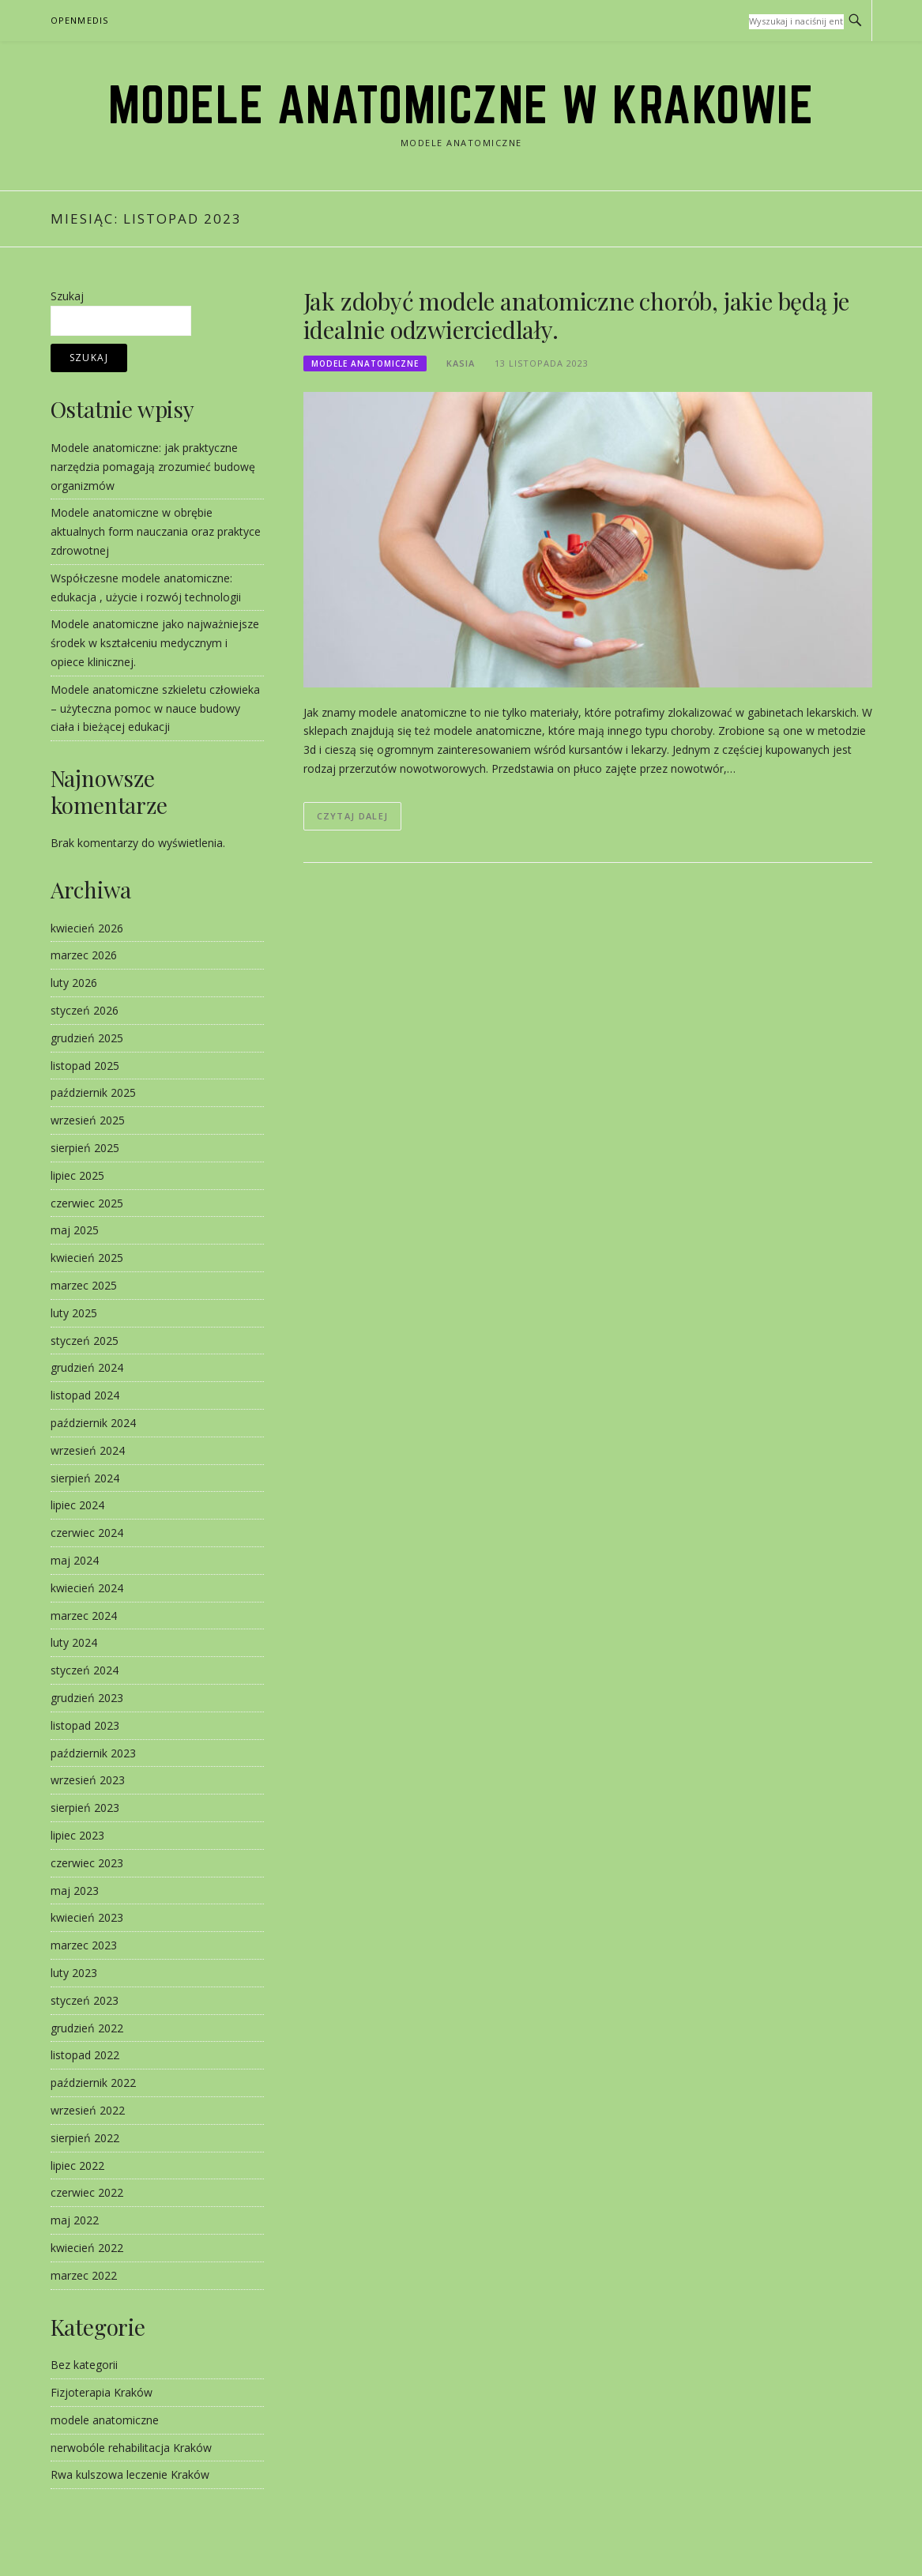  What do you see at coordinates (87, 1697) in the screenshot?
I see `grudzień 2023` at bounding box center [87, 1697].